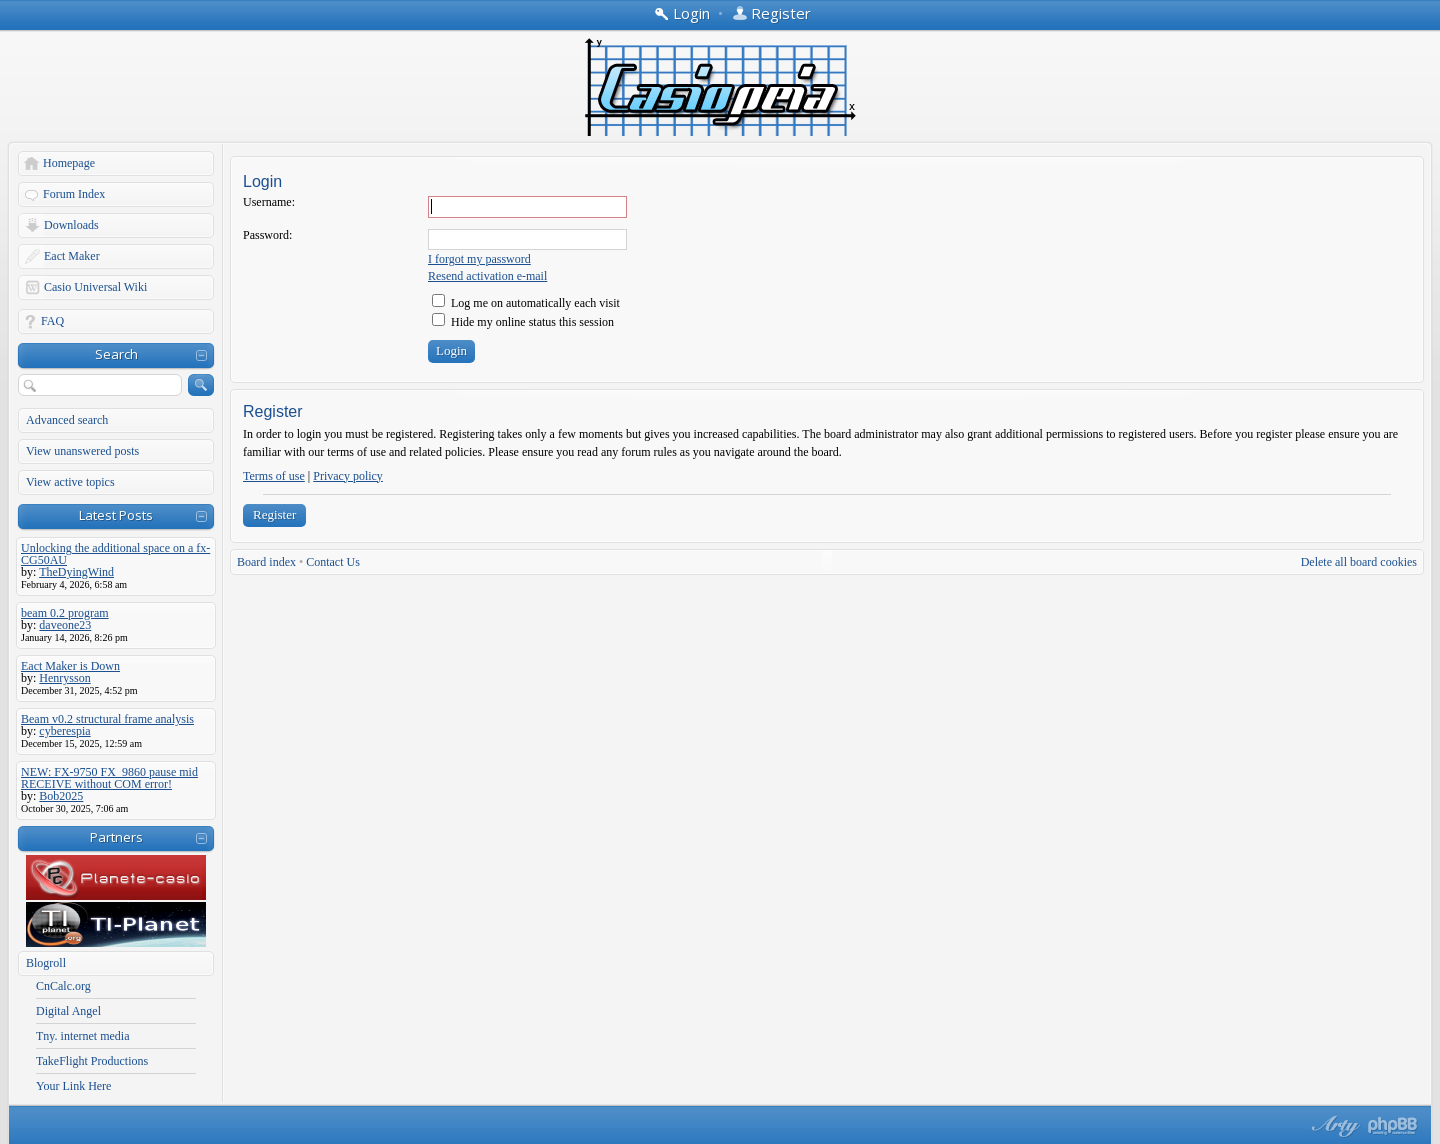  Describe the element at coordinates (479, 259) in the screenshot. I see `I forgot my password` at that location.